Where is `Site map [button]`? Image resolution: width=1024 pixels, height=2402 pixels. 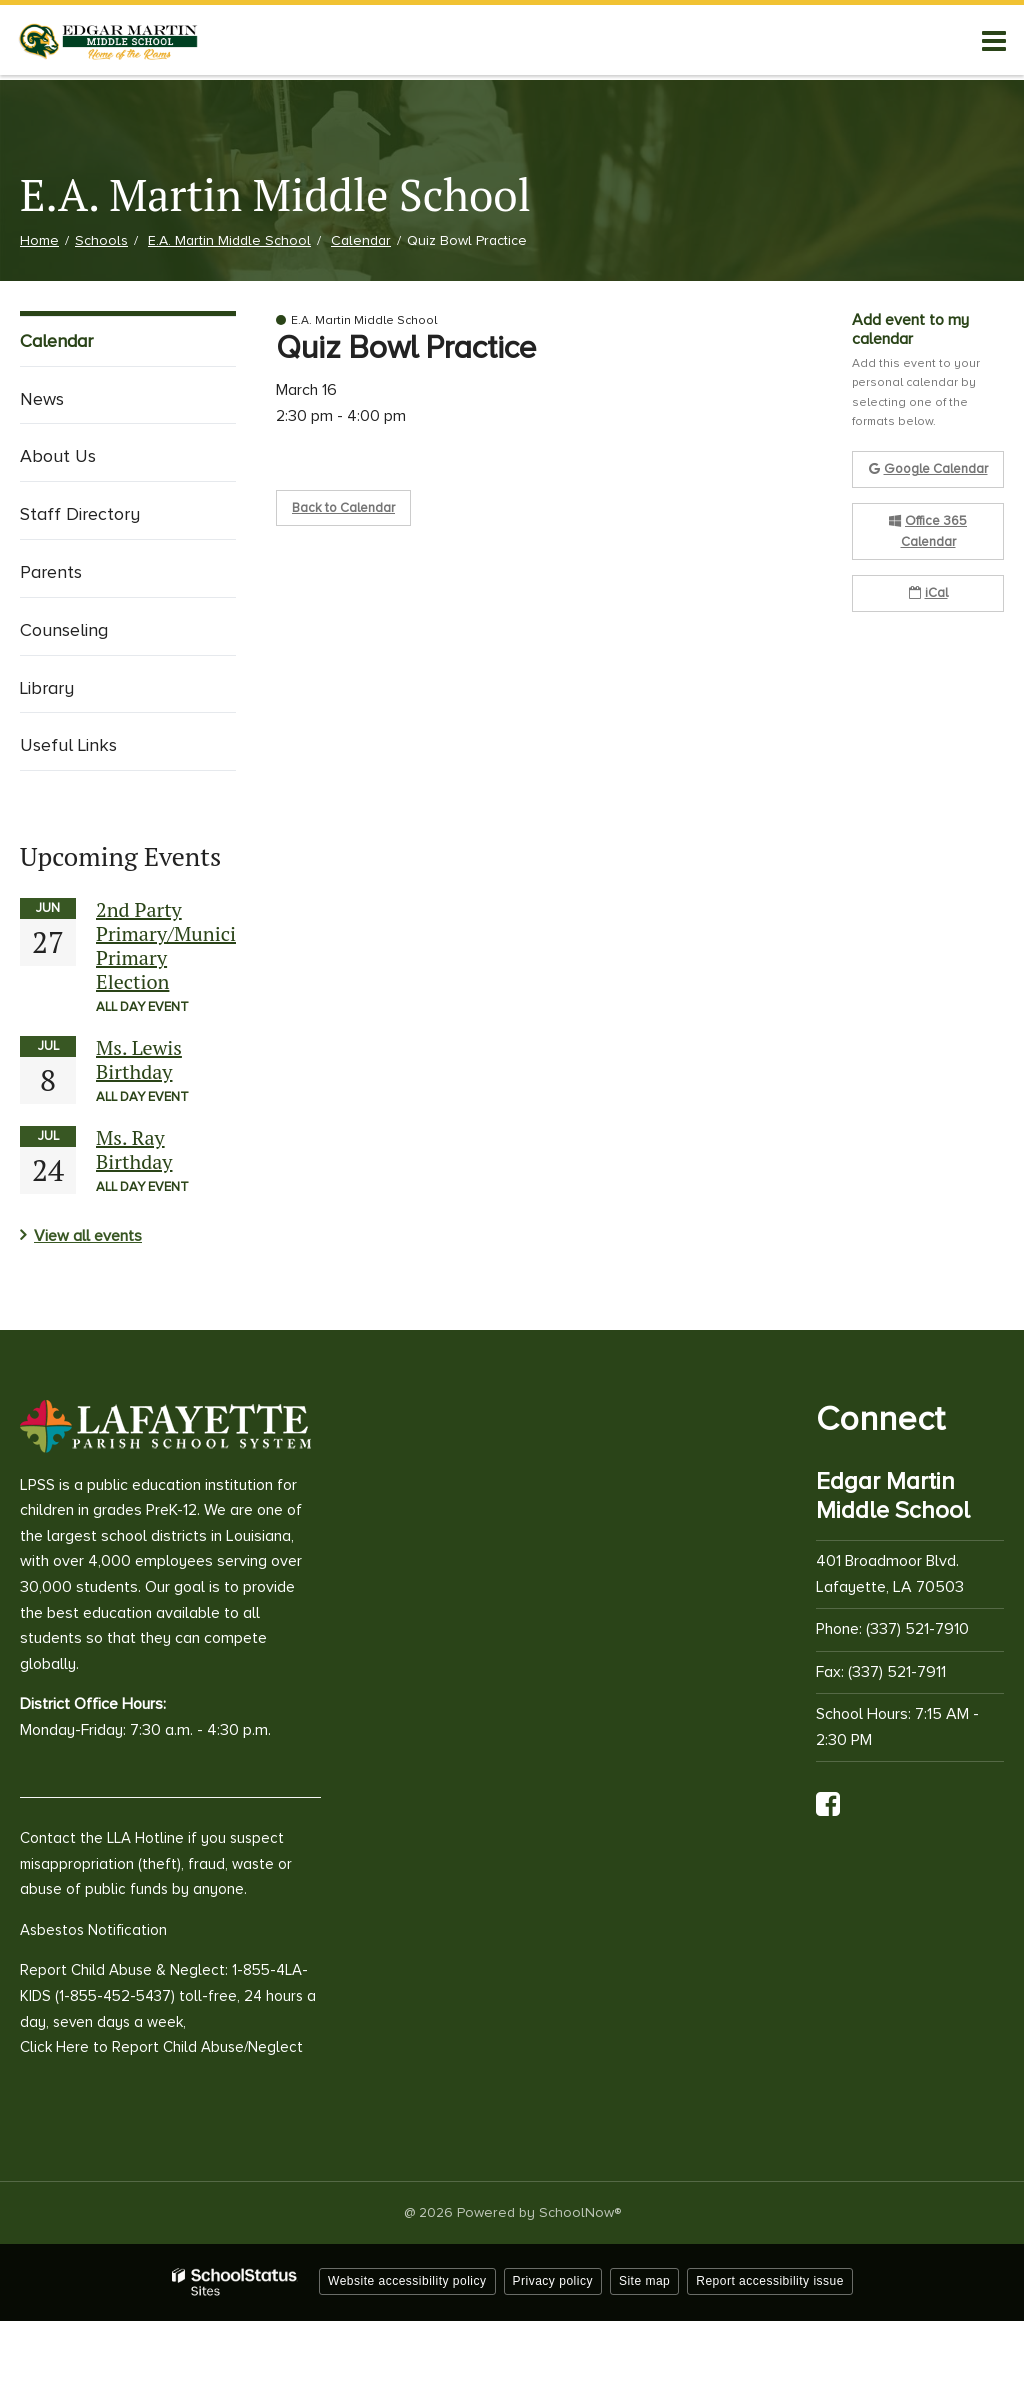 Site map [button] is located at coordinates (644, 2281).